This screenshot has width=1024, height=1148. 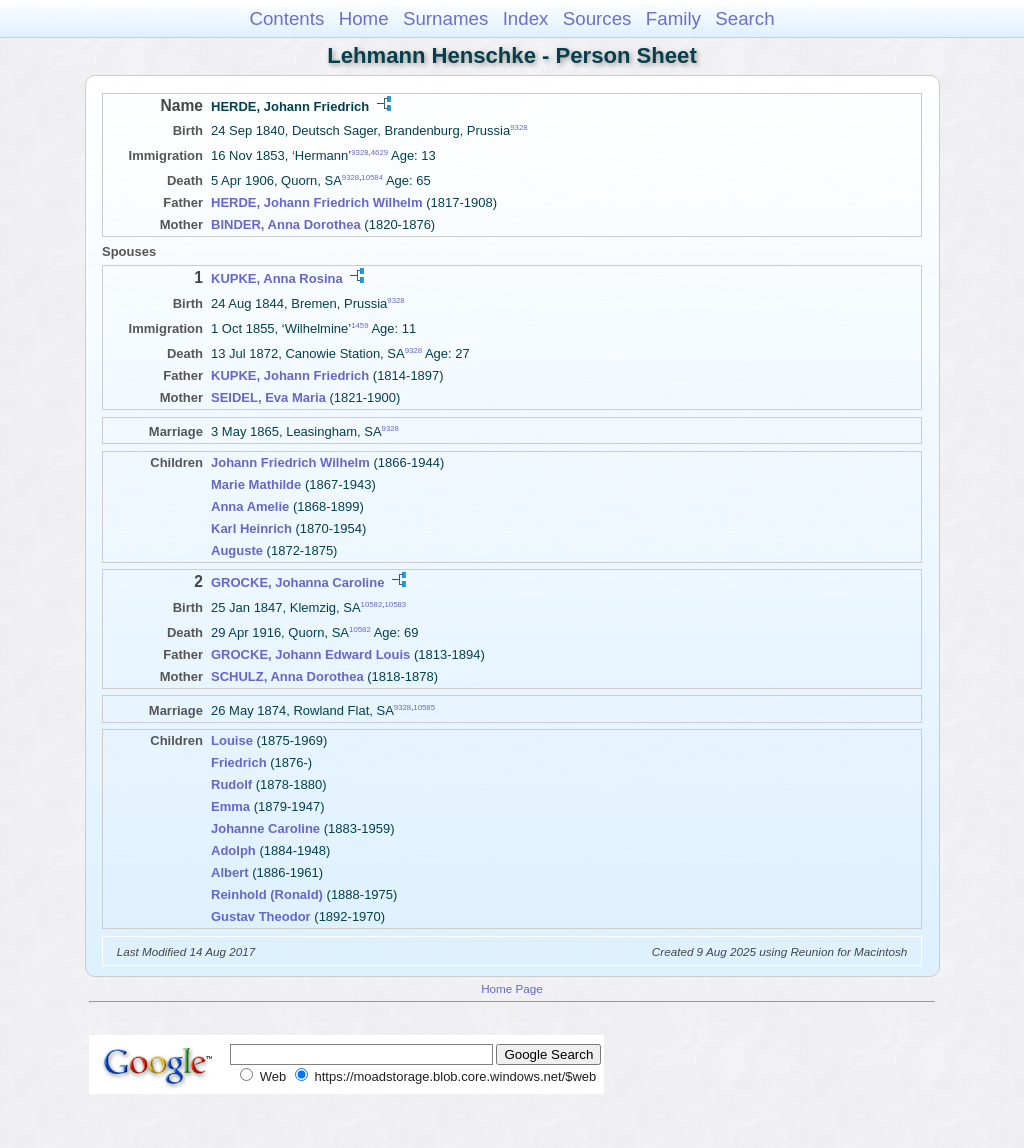 I want to click on 4629, so click(x=379, y=152).